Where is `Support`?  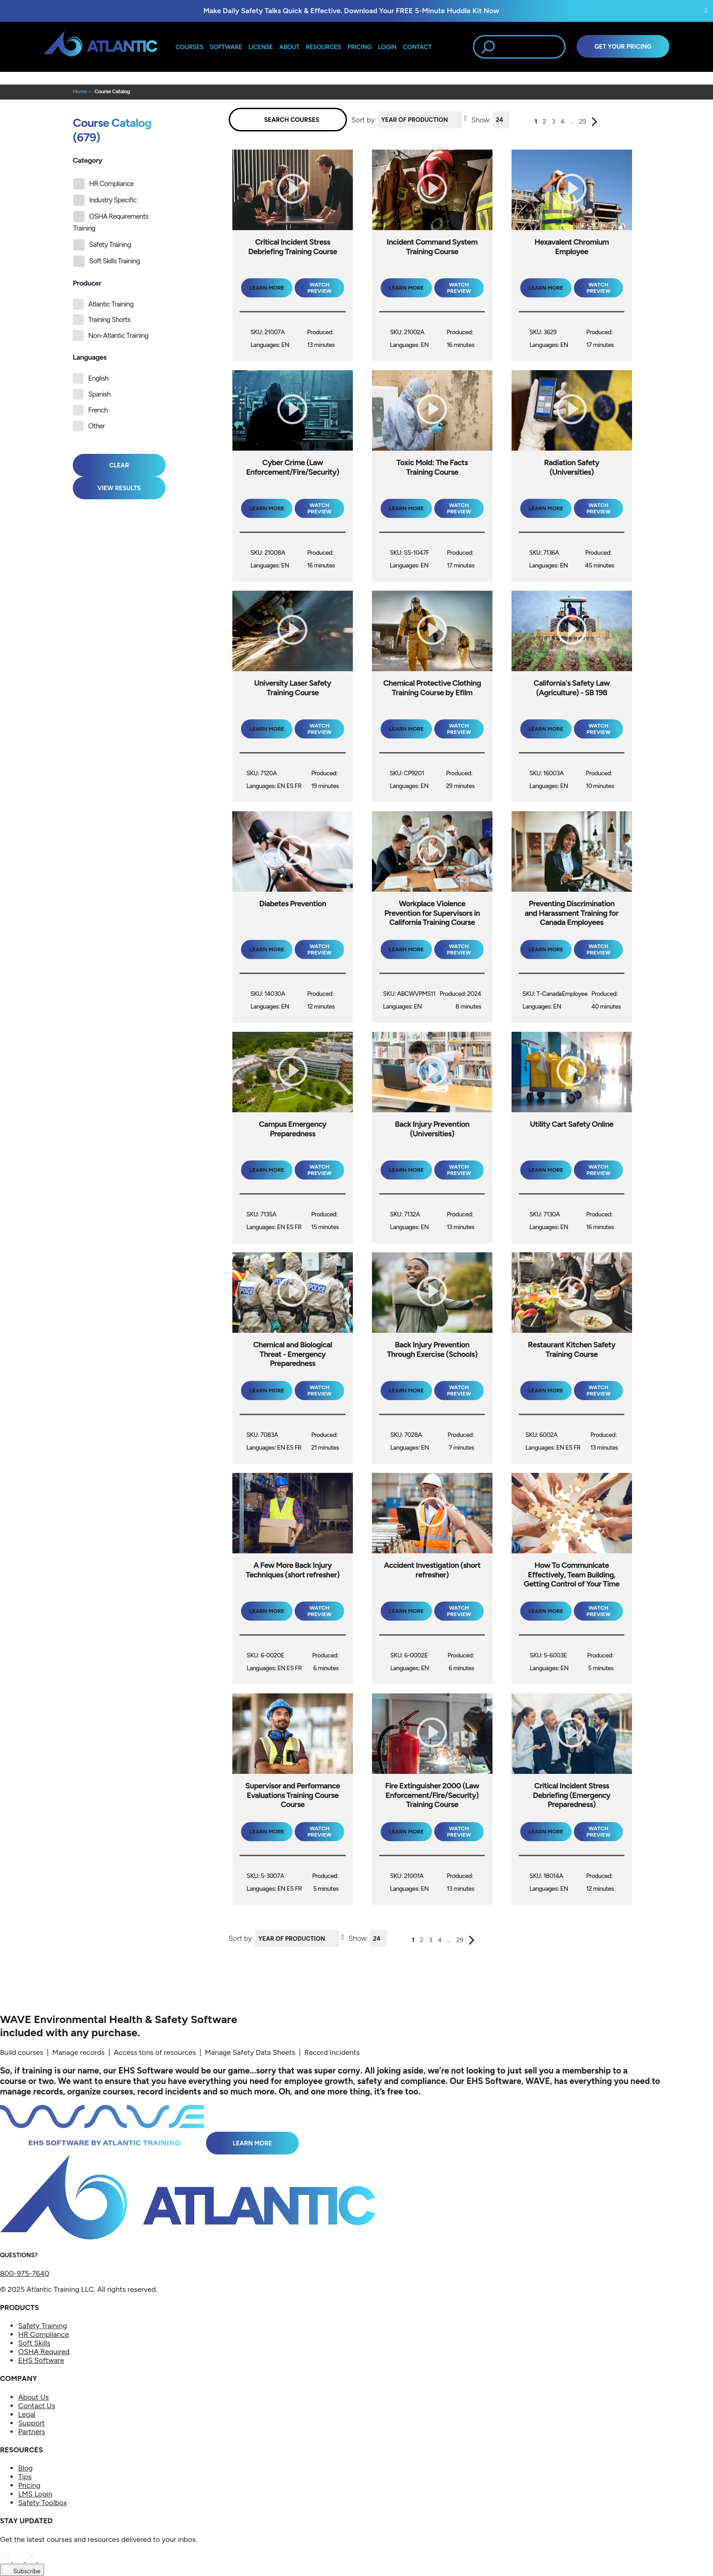
Support is located at coordinates (31, 2423).